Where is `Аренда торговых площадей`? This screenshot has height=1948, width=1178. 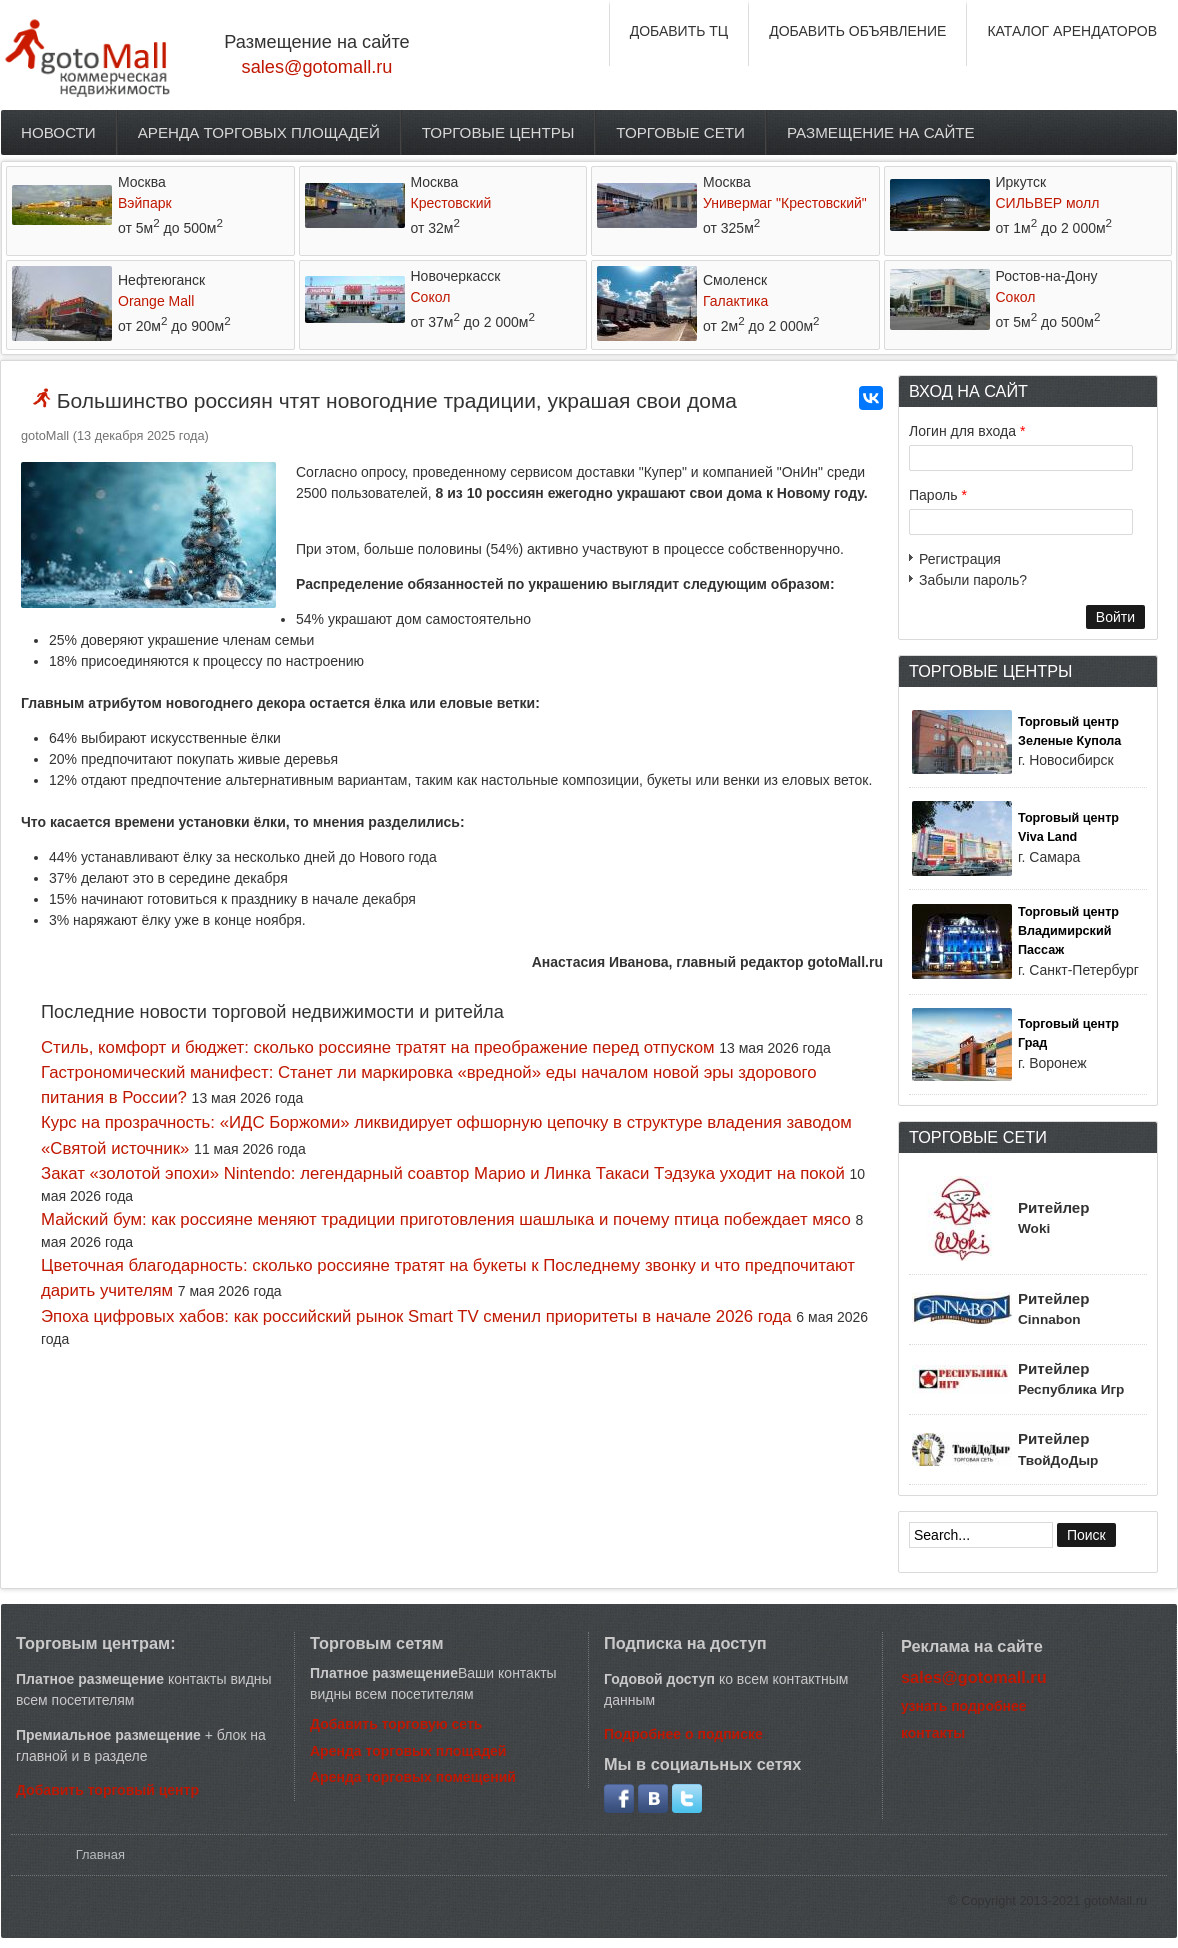 Аренда торговых площадей is located at coordinates (259, 132).